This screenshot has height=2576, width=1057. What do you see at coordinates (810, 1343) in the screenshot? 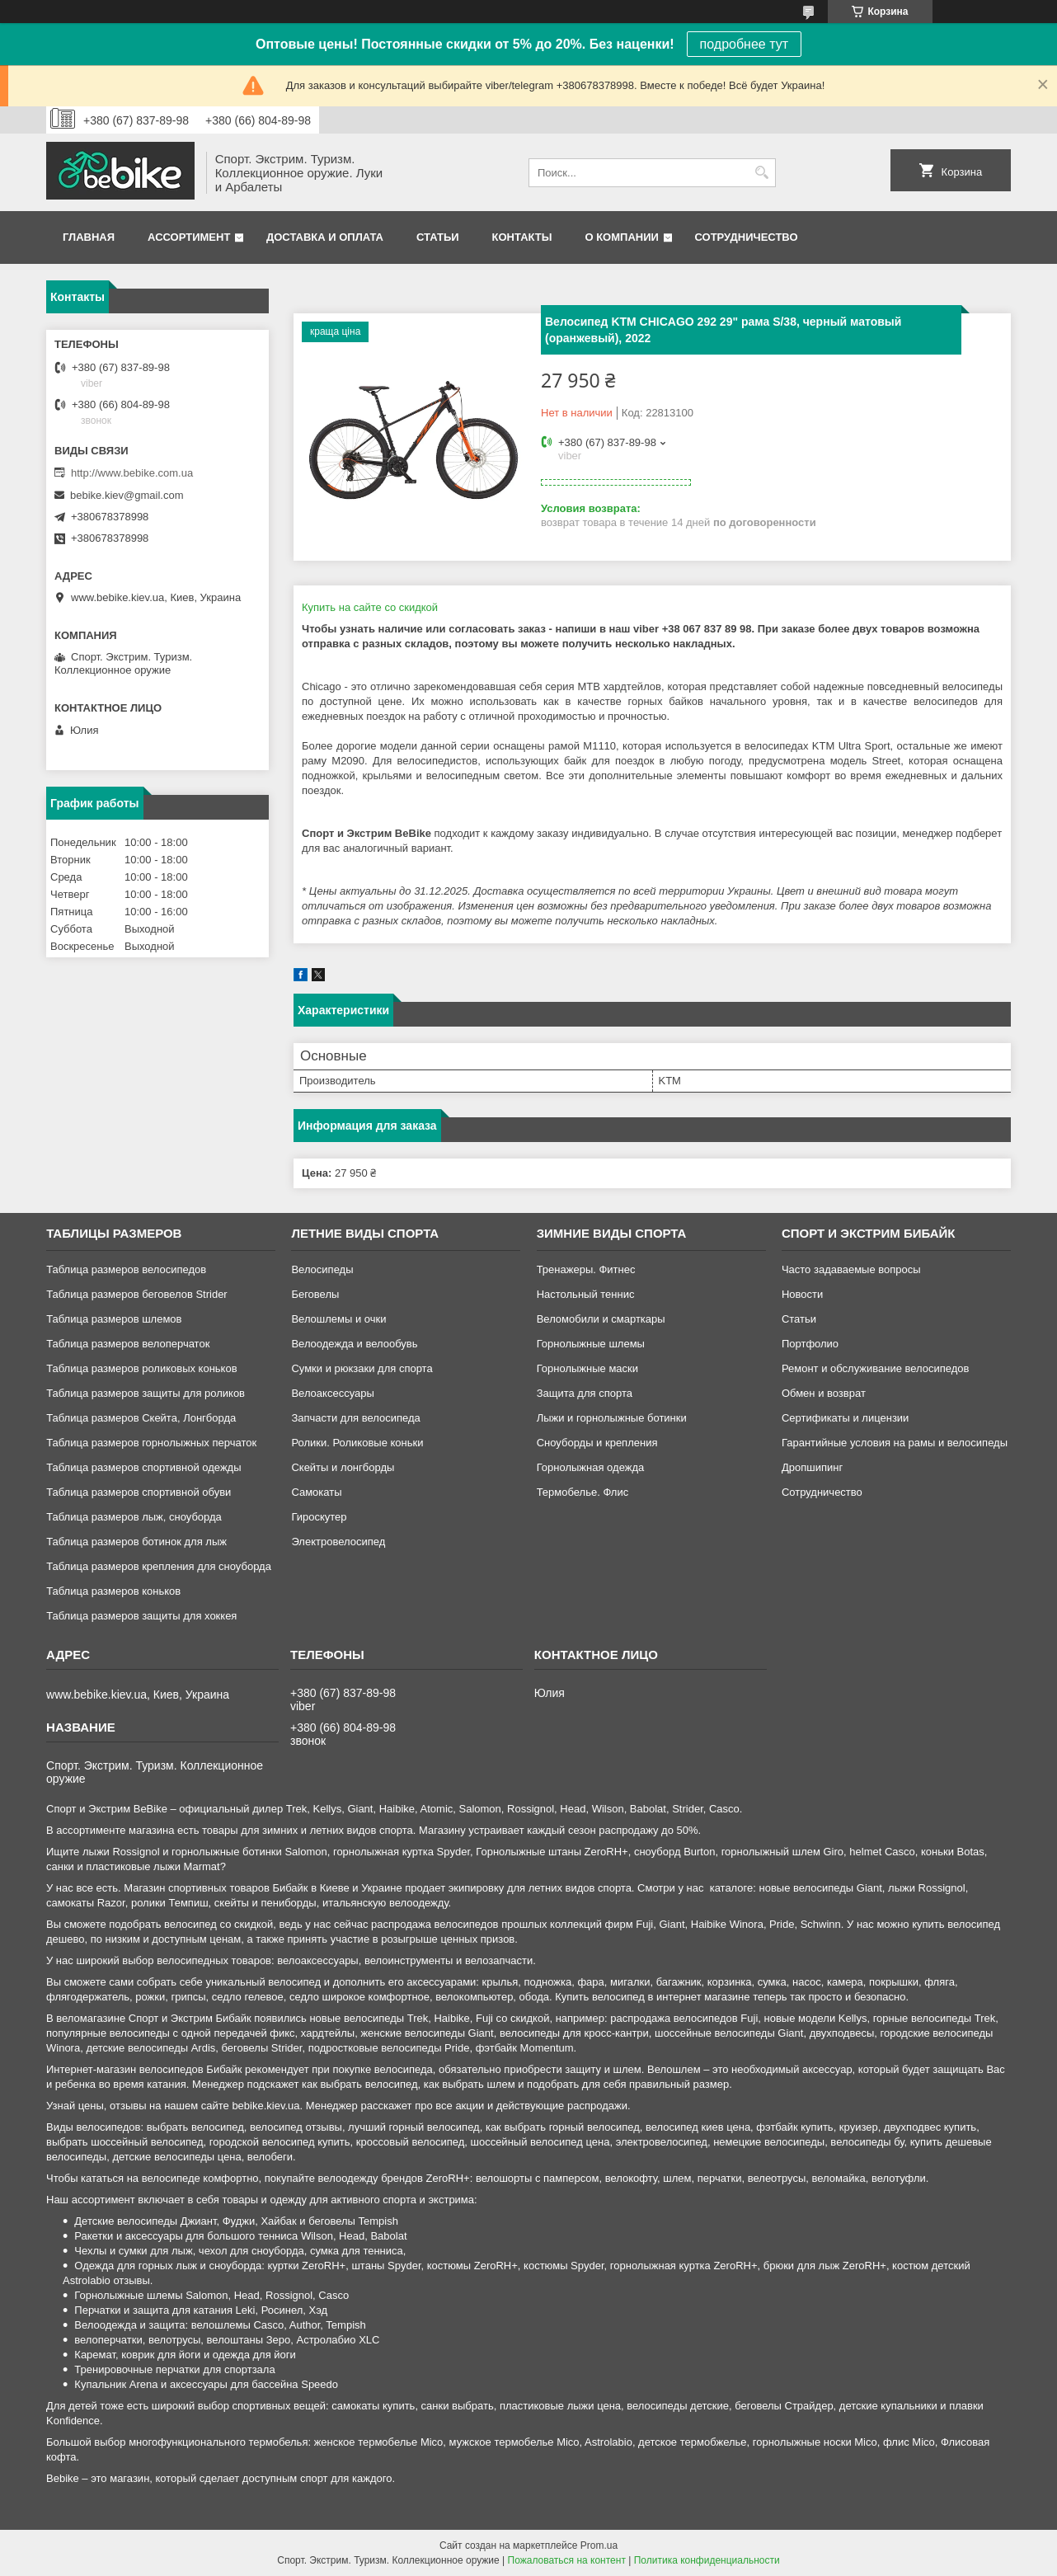
I see `Портфолио` at bounding box center [810, 1343].